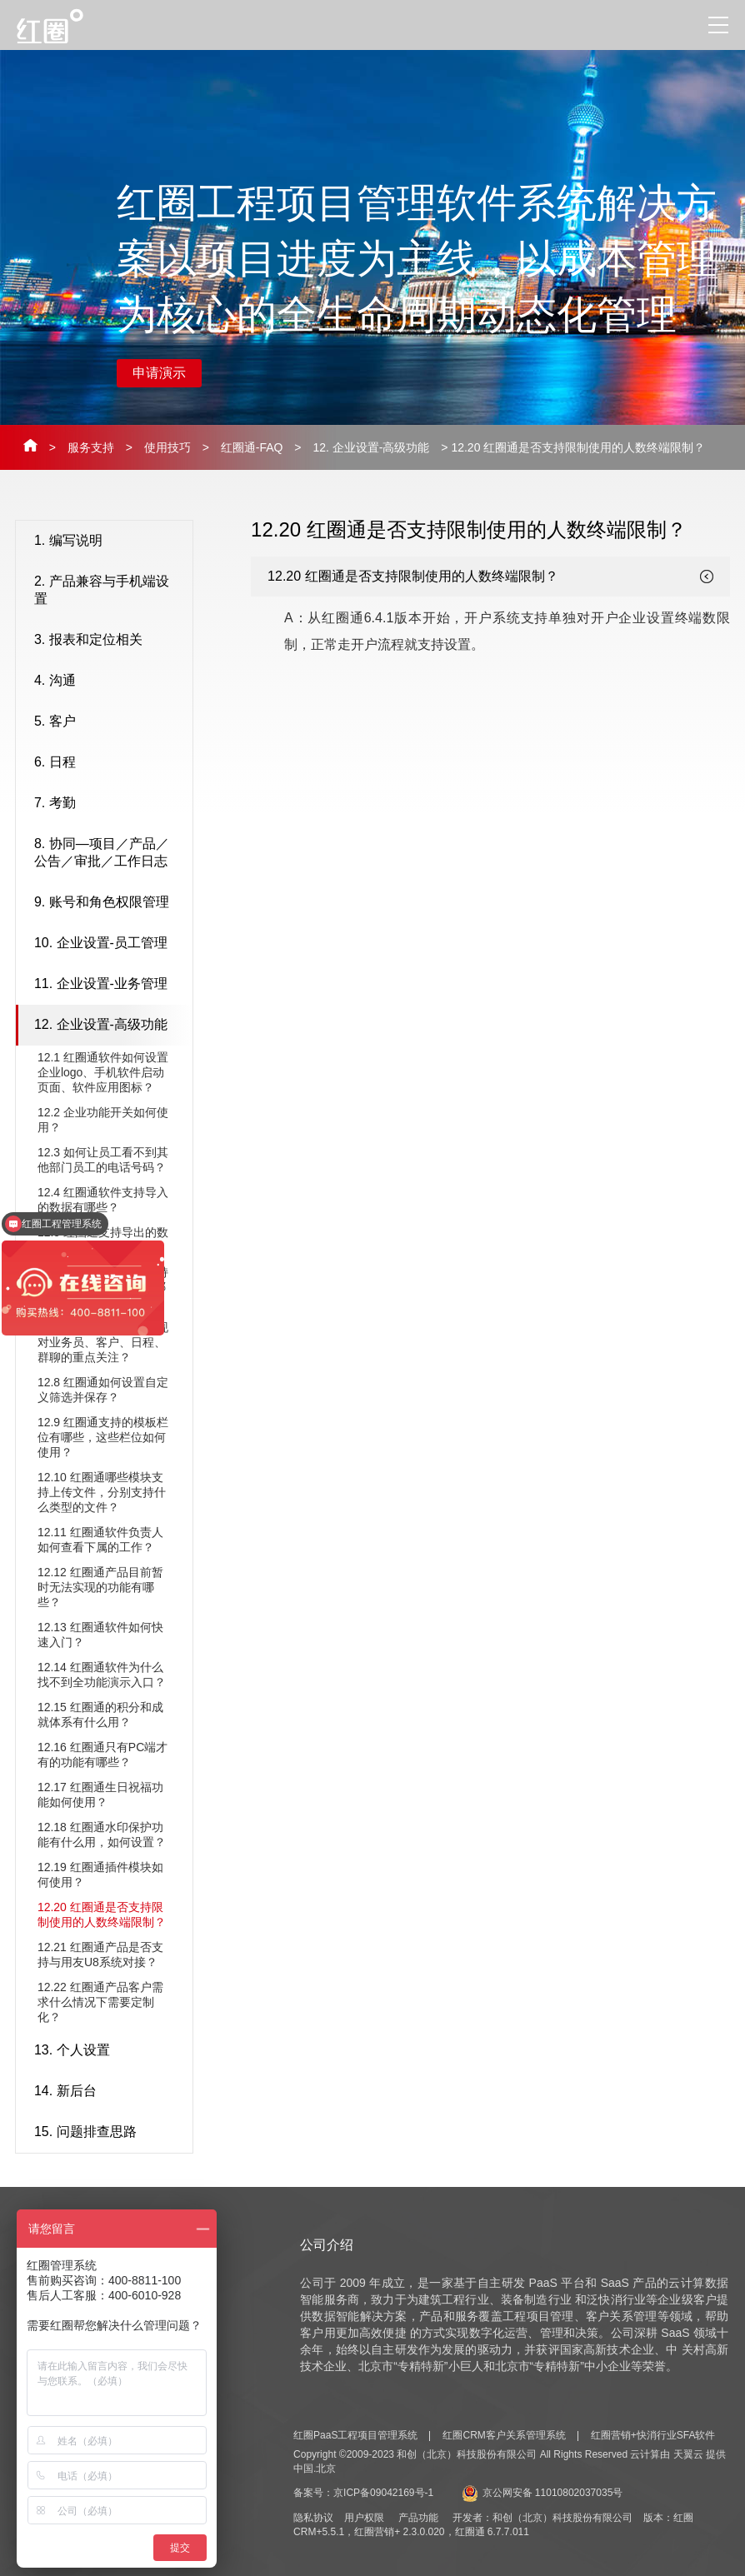 The image size is (745, 2576). Describe the element at coordinates (103, 1120) in the screenshot. I see `12.2 企业功能开关如何使用？` at that location.